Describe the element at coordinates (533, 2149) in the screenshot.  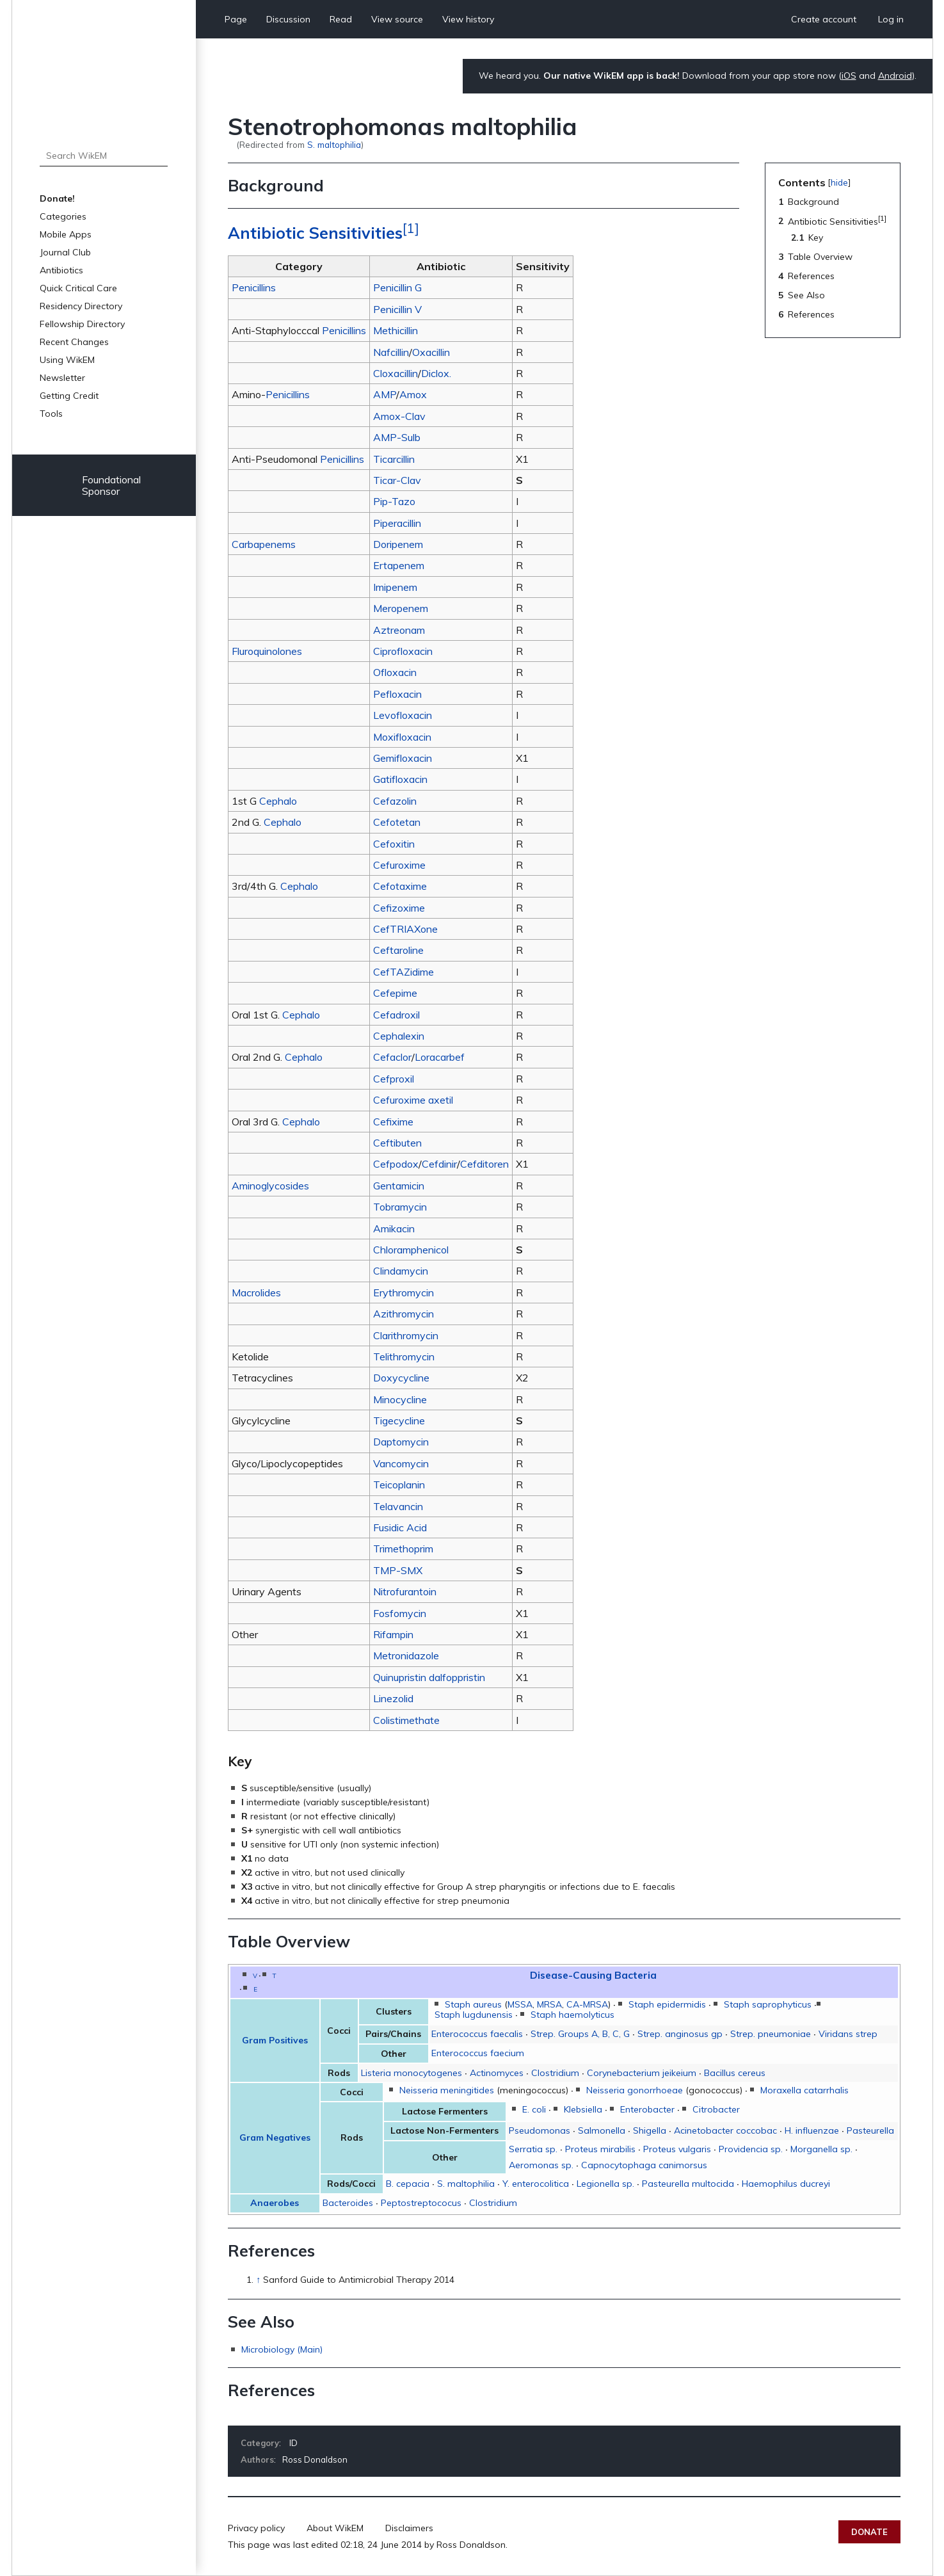
I see `Serratia sp.` at that location.